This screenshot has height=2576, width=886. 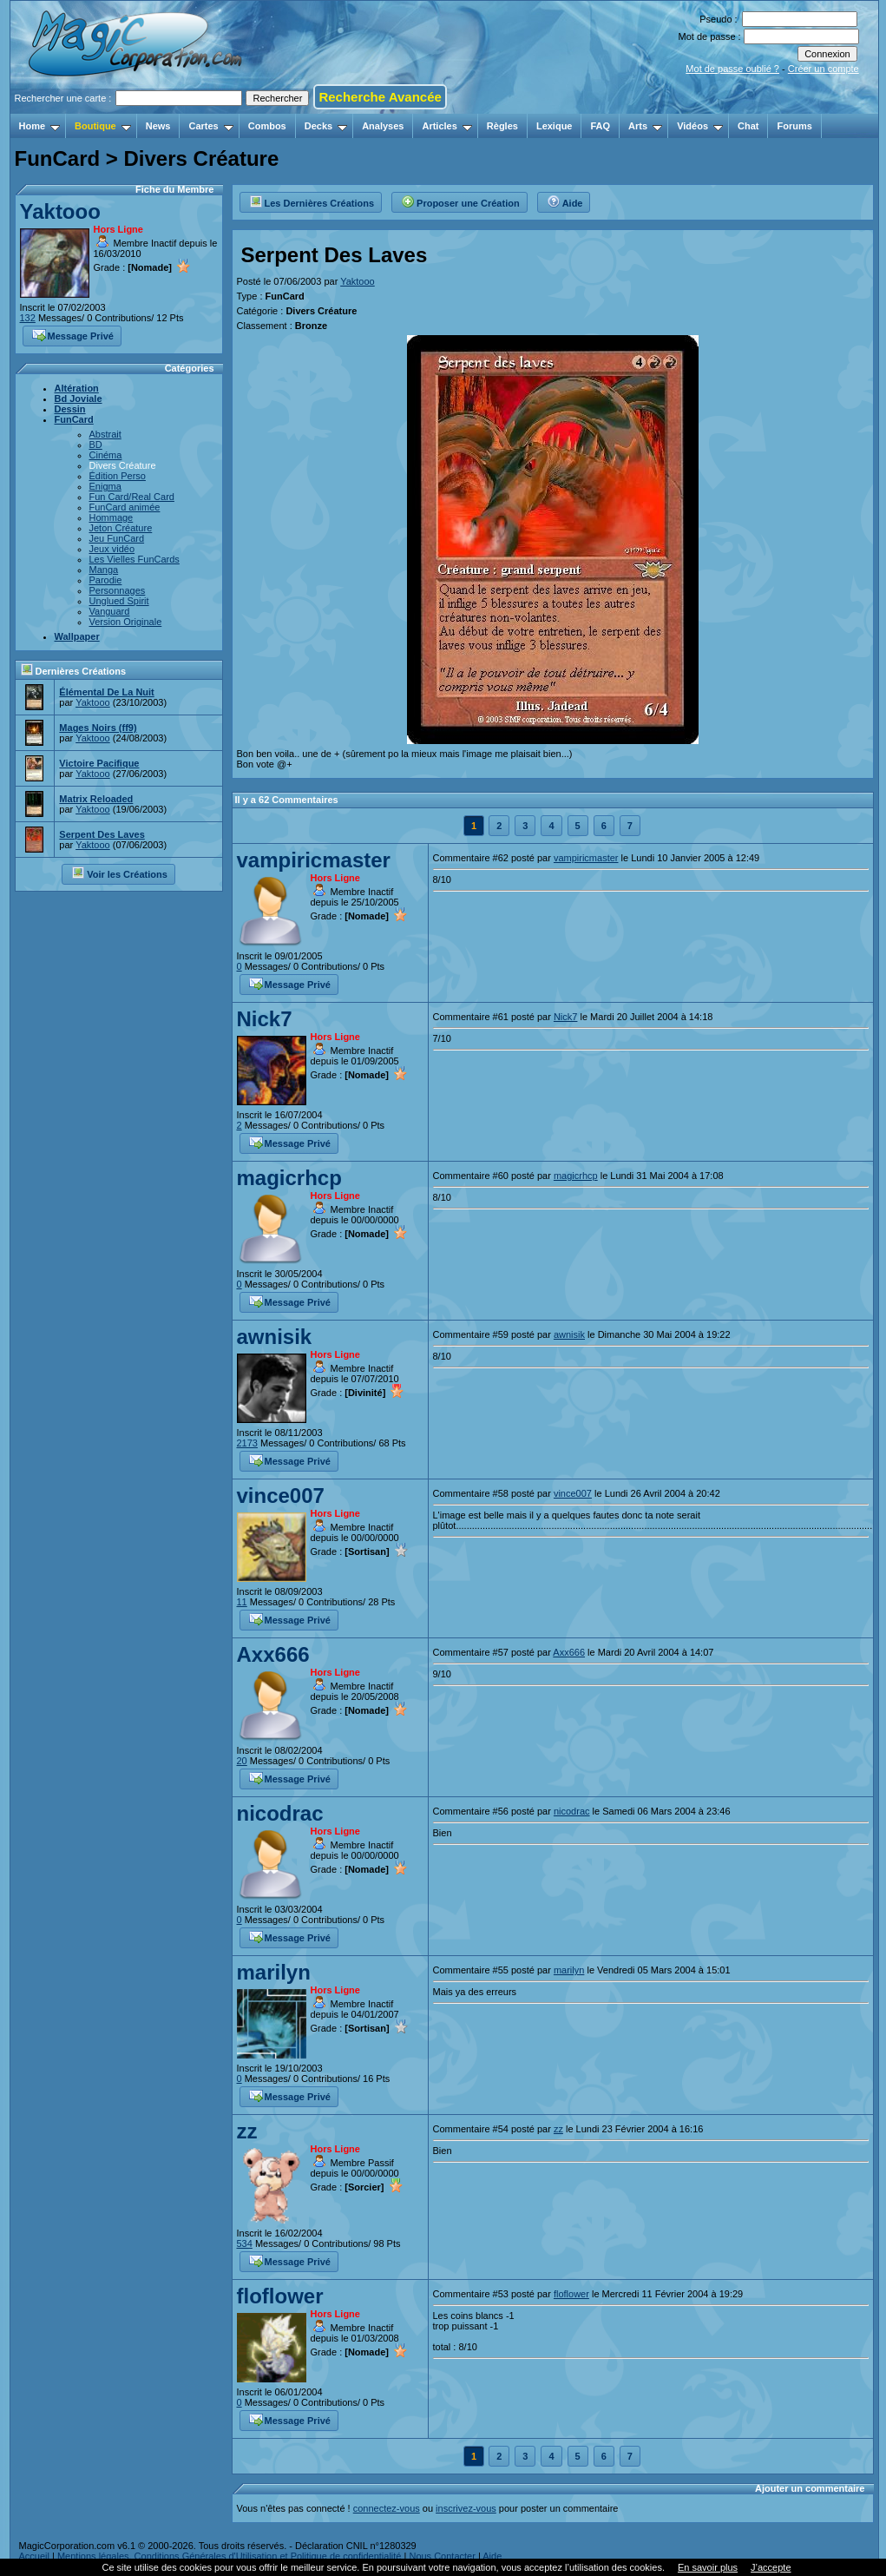 I want to click on 20, so click(x=242, y=1761).